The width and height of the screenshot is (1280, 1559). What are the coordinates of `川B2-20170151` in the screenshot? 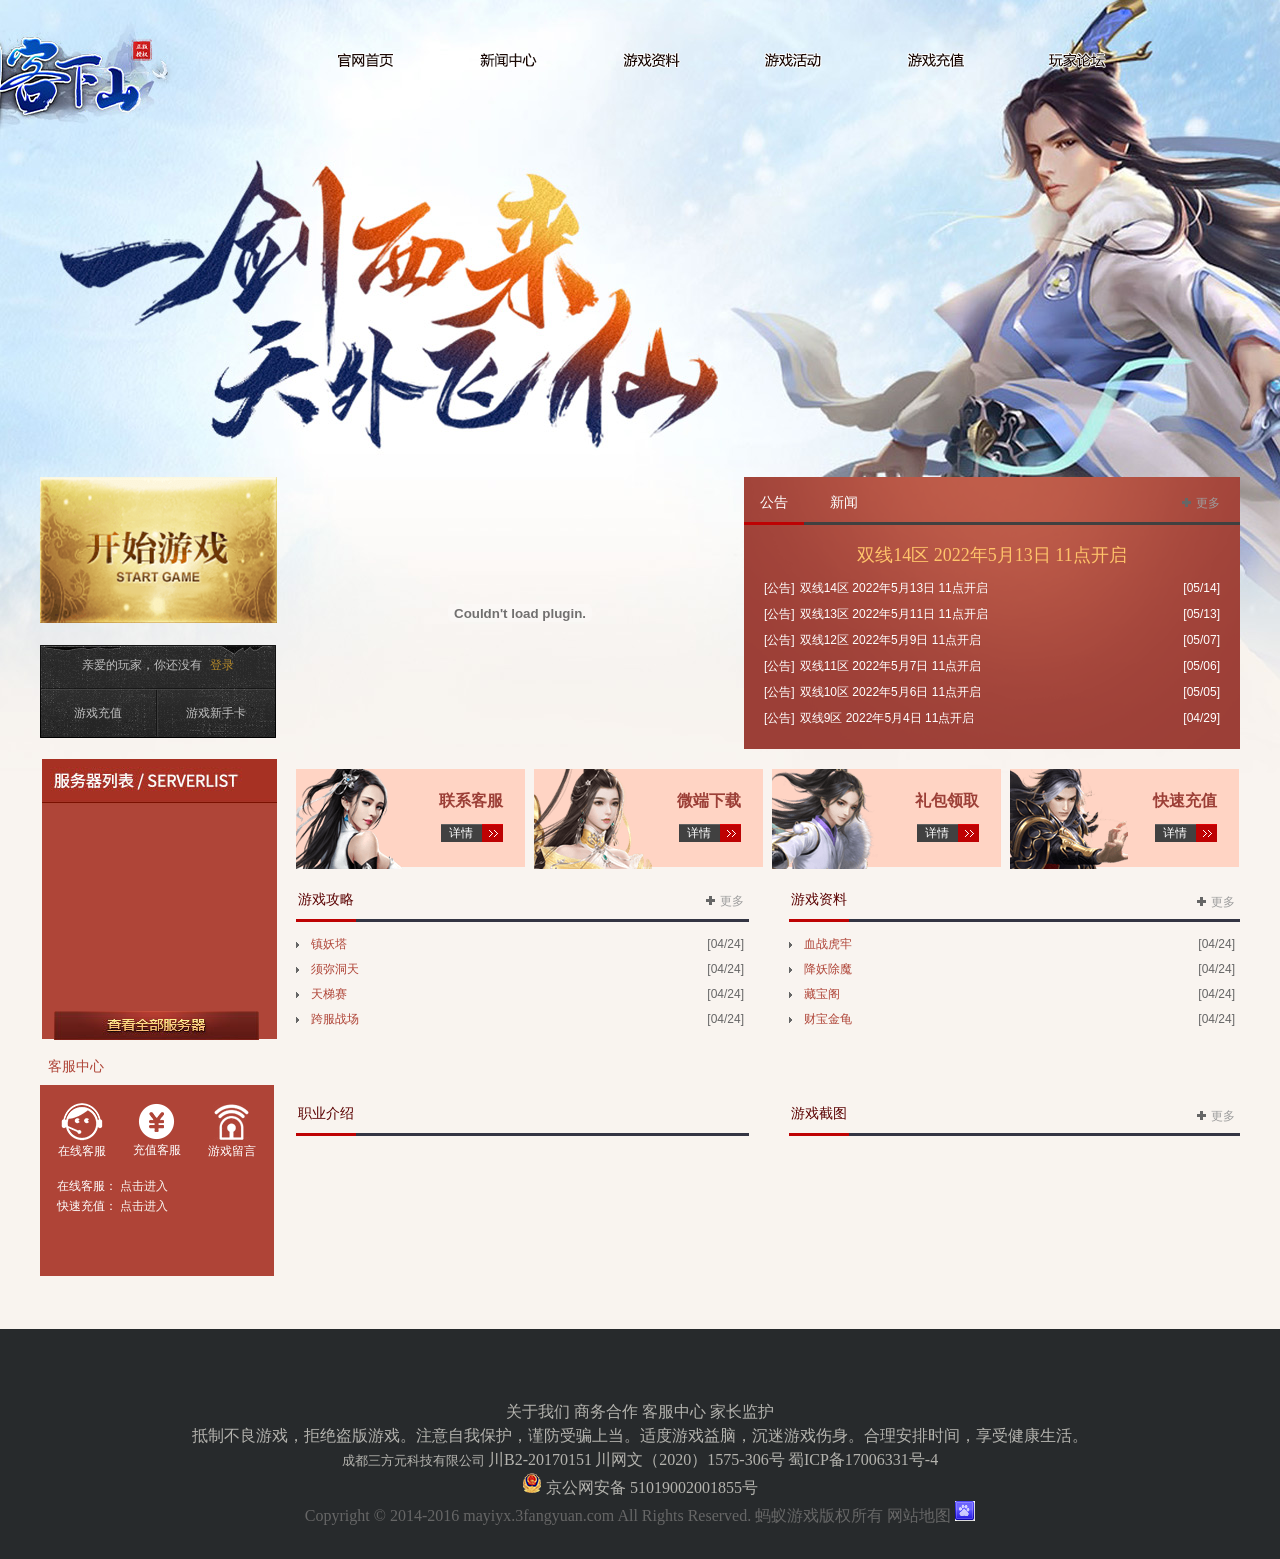 It's located at (540, 1459).